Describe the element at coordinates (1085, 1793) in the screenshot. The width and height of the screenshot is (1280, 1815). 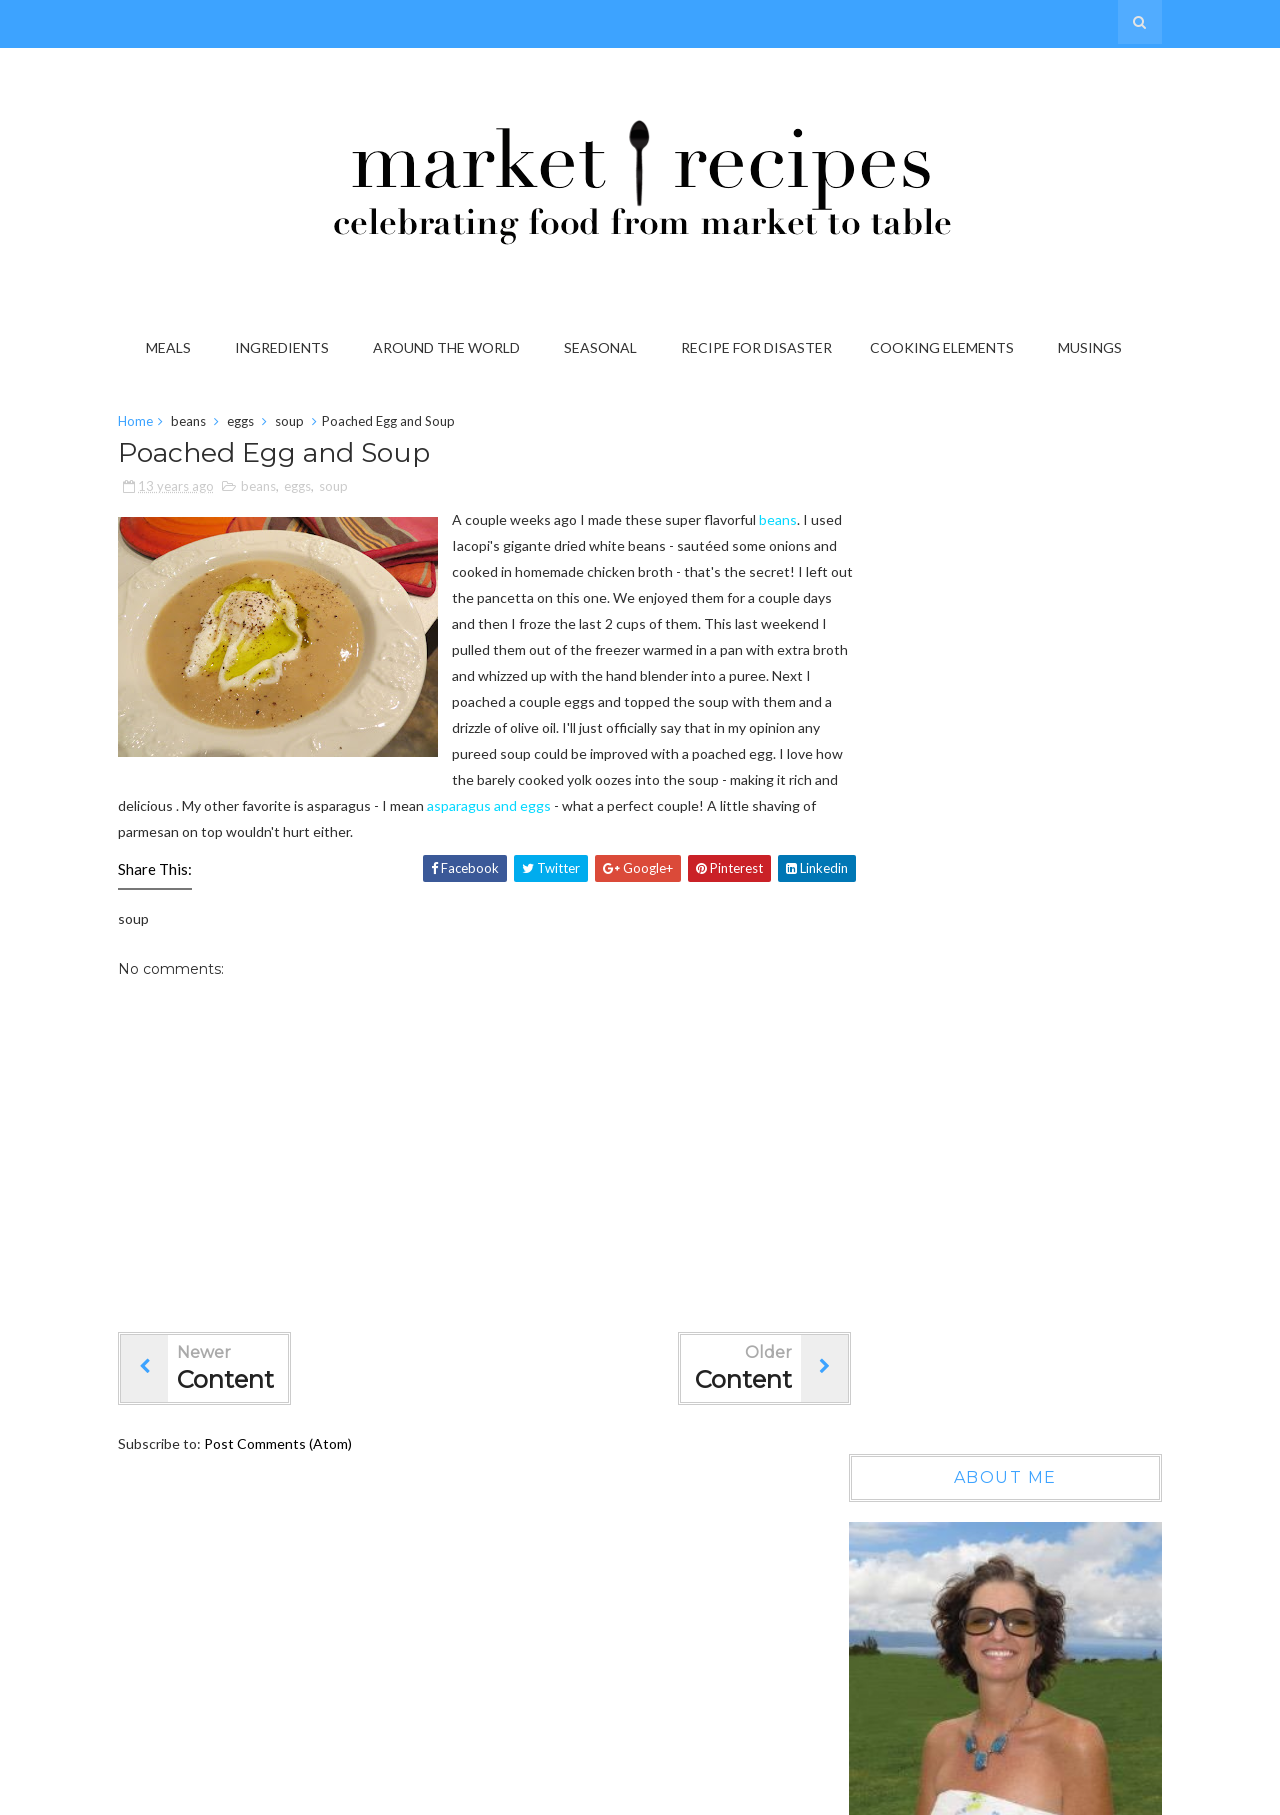
I see `Gooyaabi Templates` at that location.